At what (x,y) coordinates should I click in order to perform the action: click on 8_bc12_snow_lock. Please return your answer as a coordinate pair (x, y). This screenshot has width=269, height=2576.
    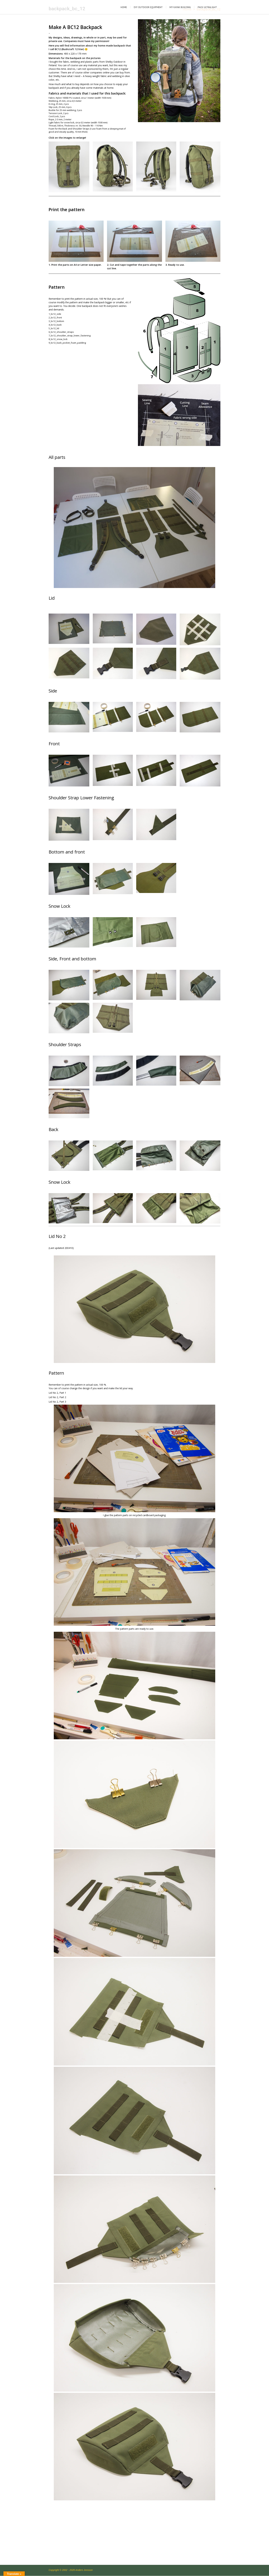
    Looking at the image, I should click on (58, 339).